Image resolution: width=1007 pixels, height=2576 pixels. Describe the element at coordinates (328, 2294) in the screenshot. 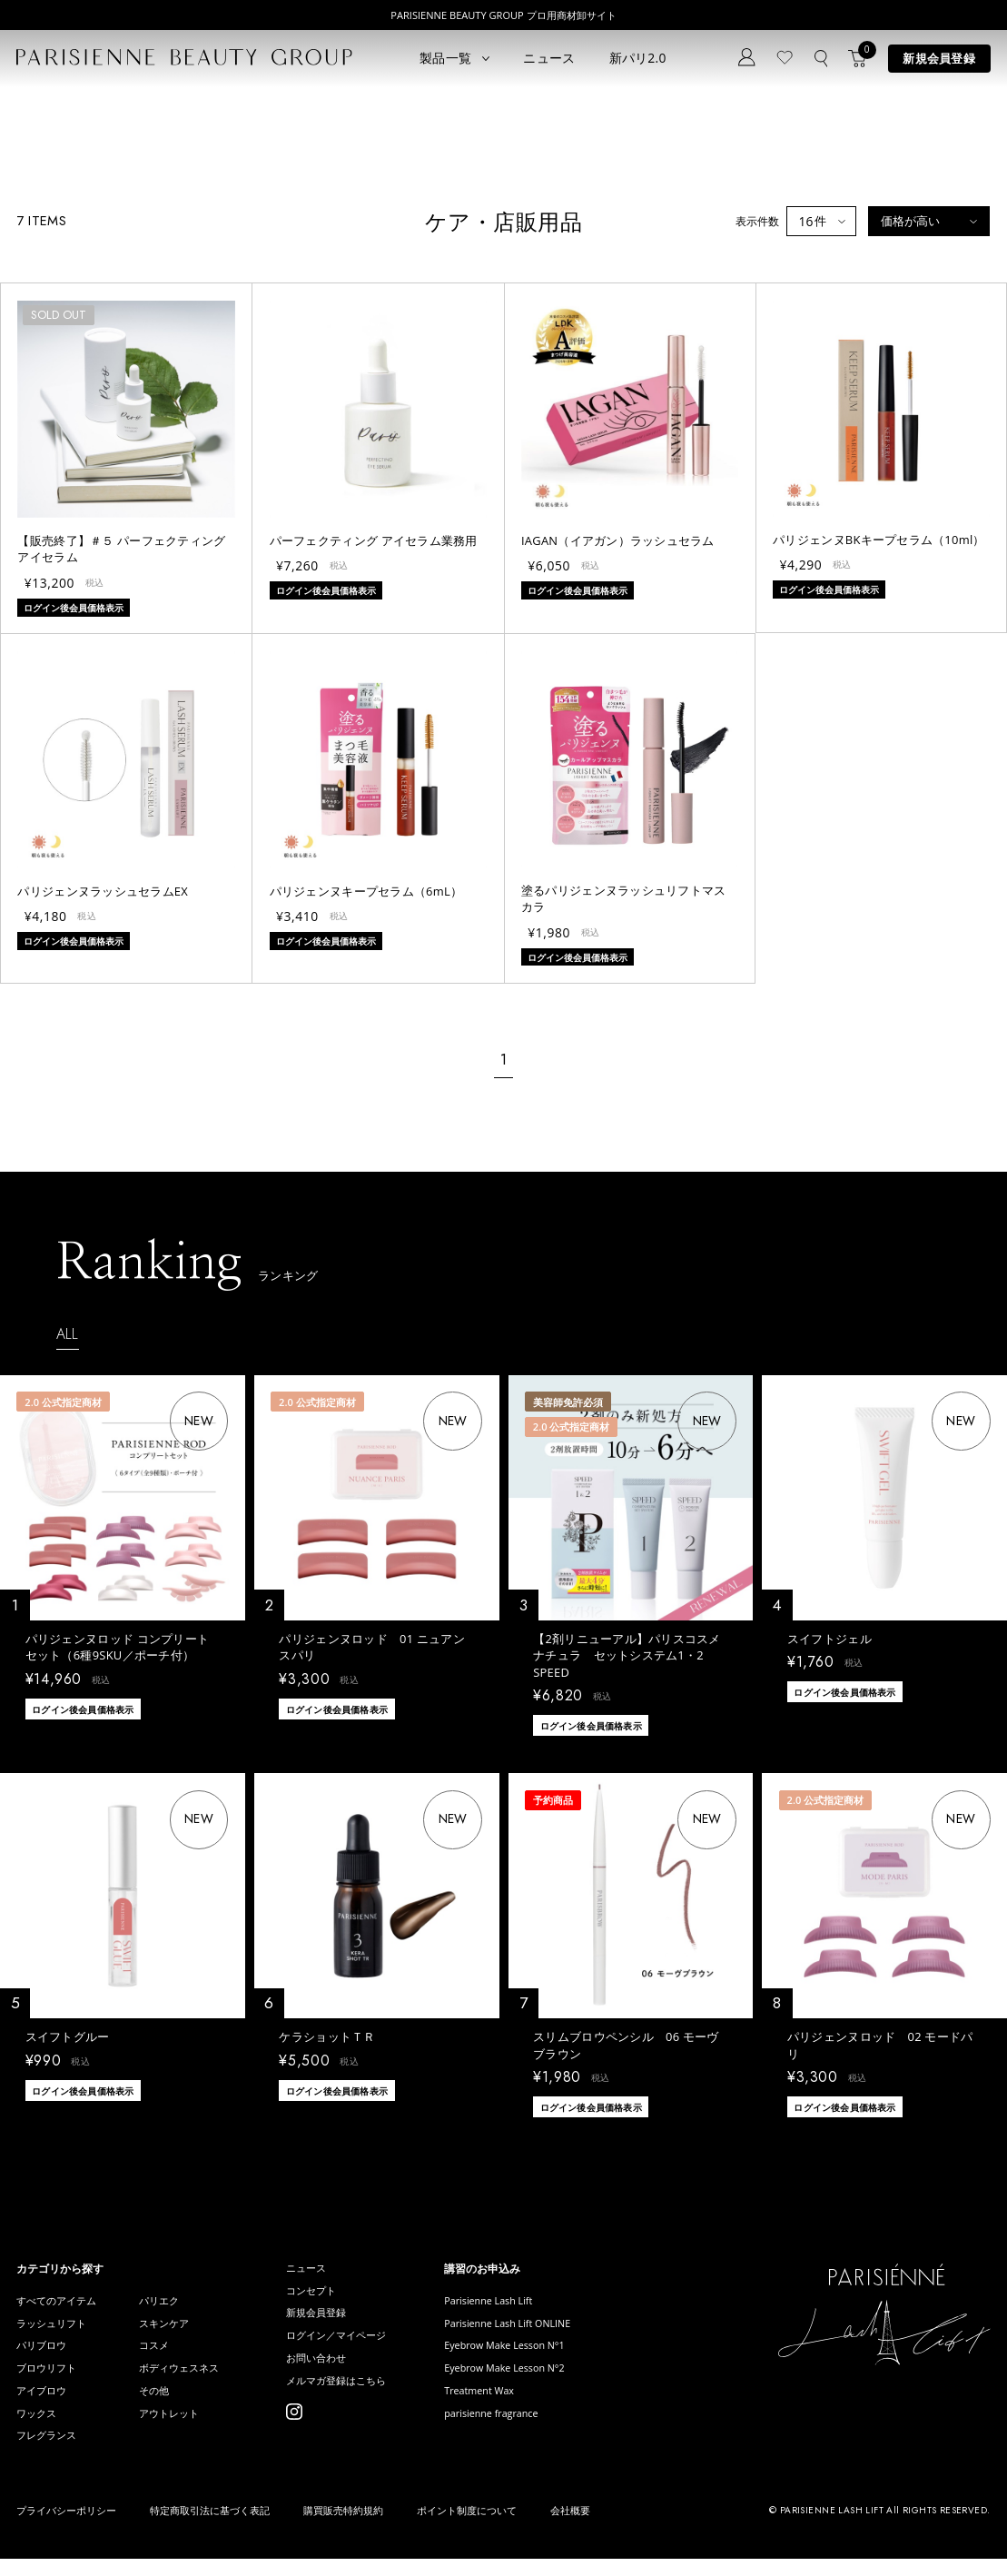

I see `コンセプト` at that location.